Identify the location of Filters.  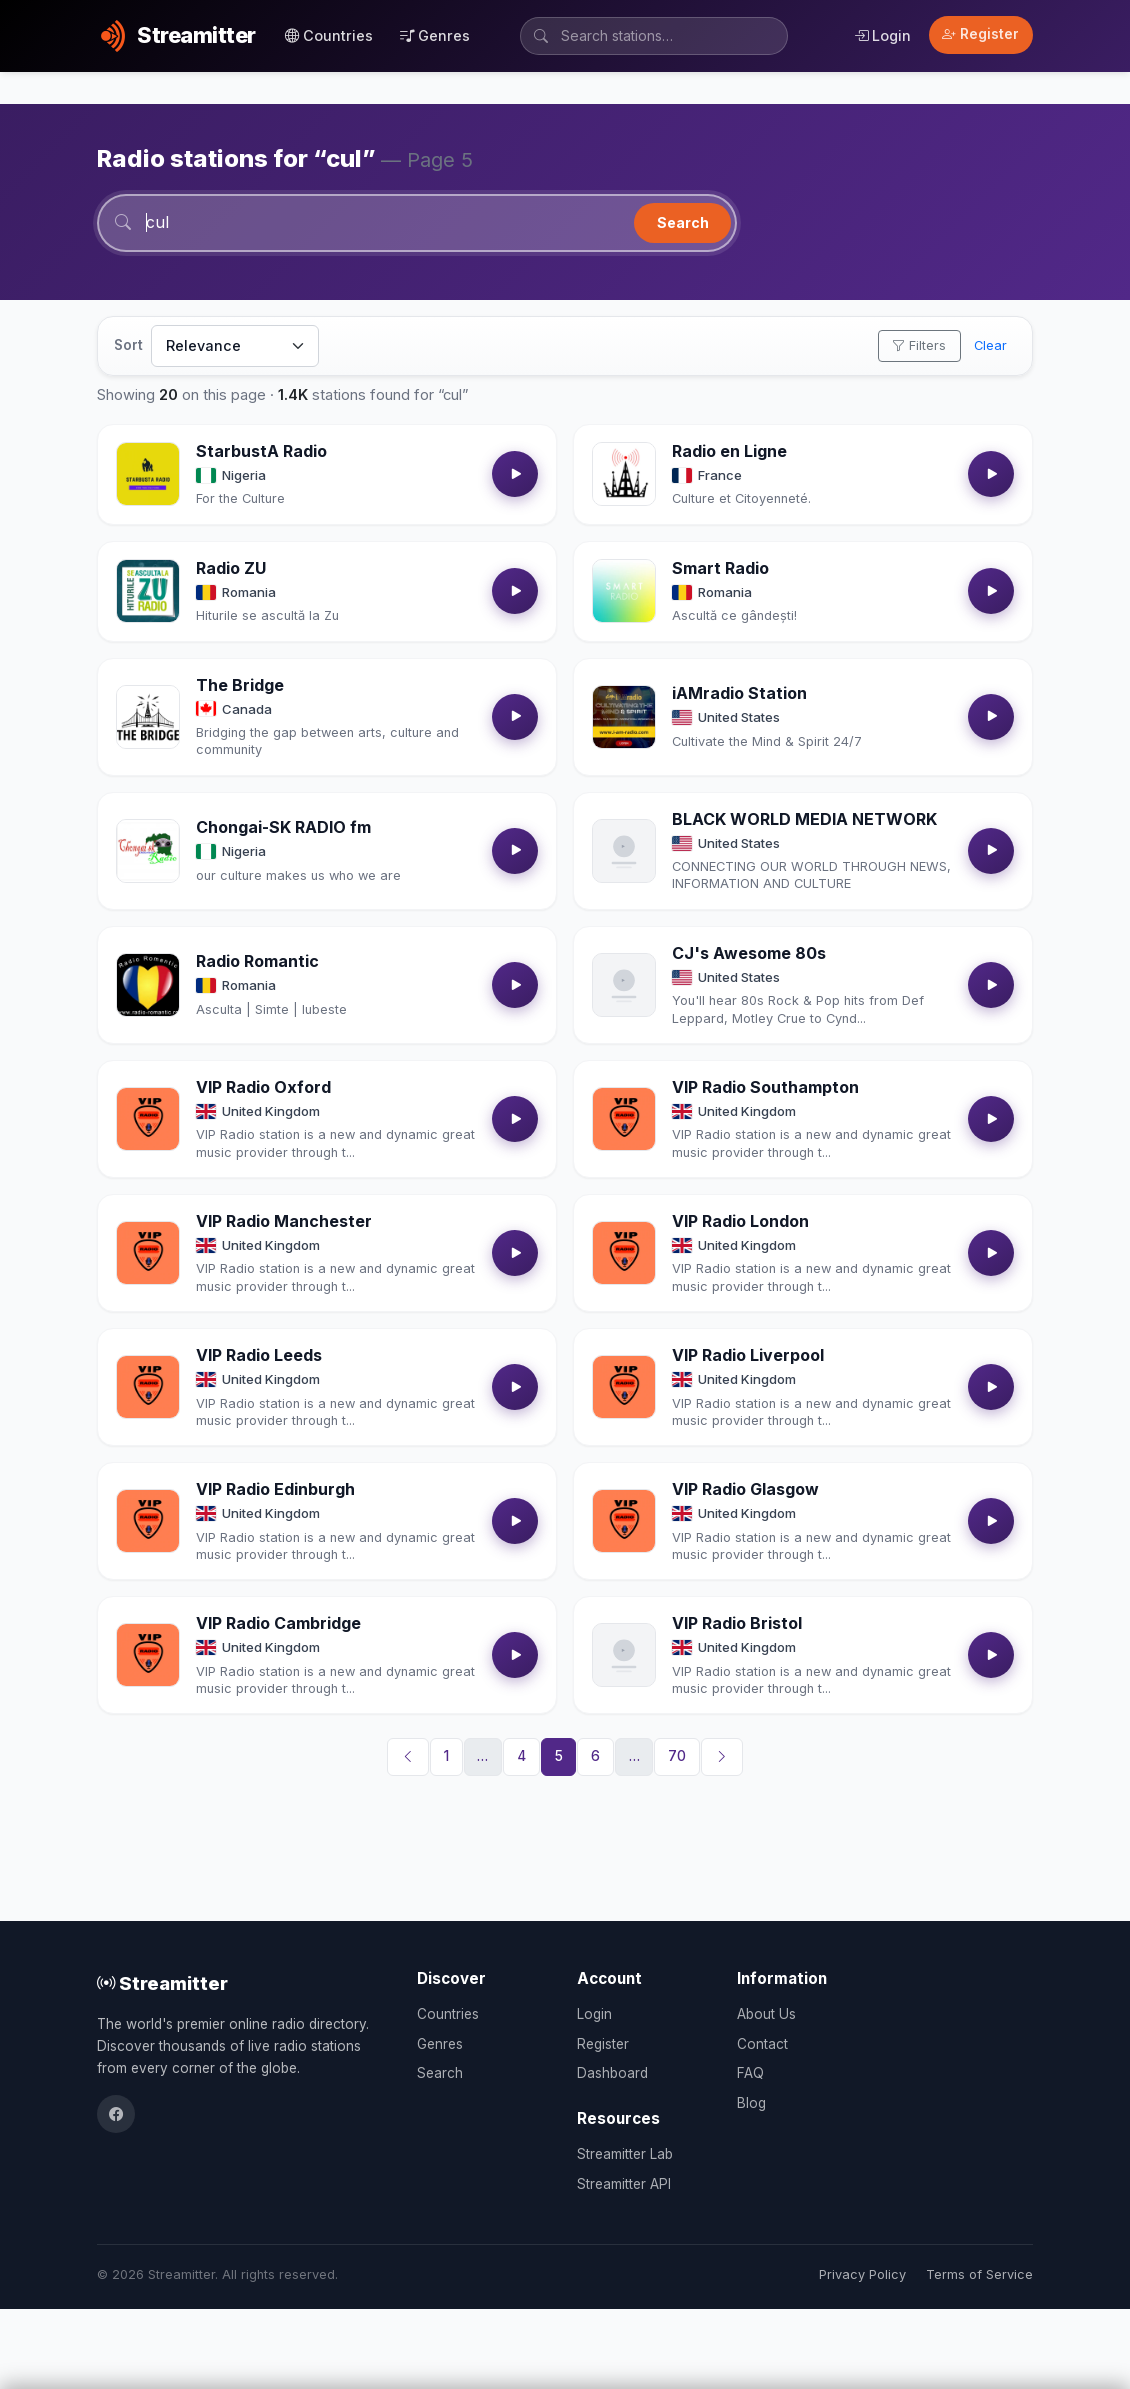
(919, 346).